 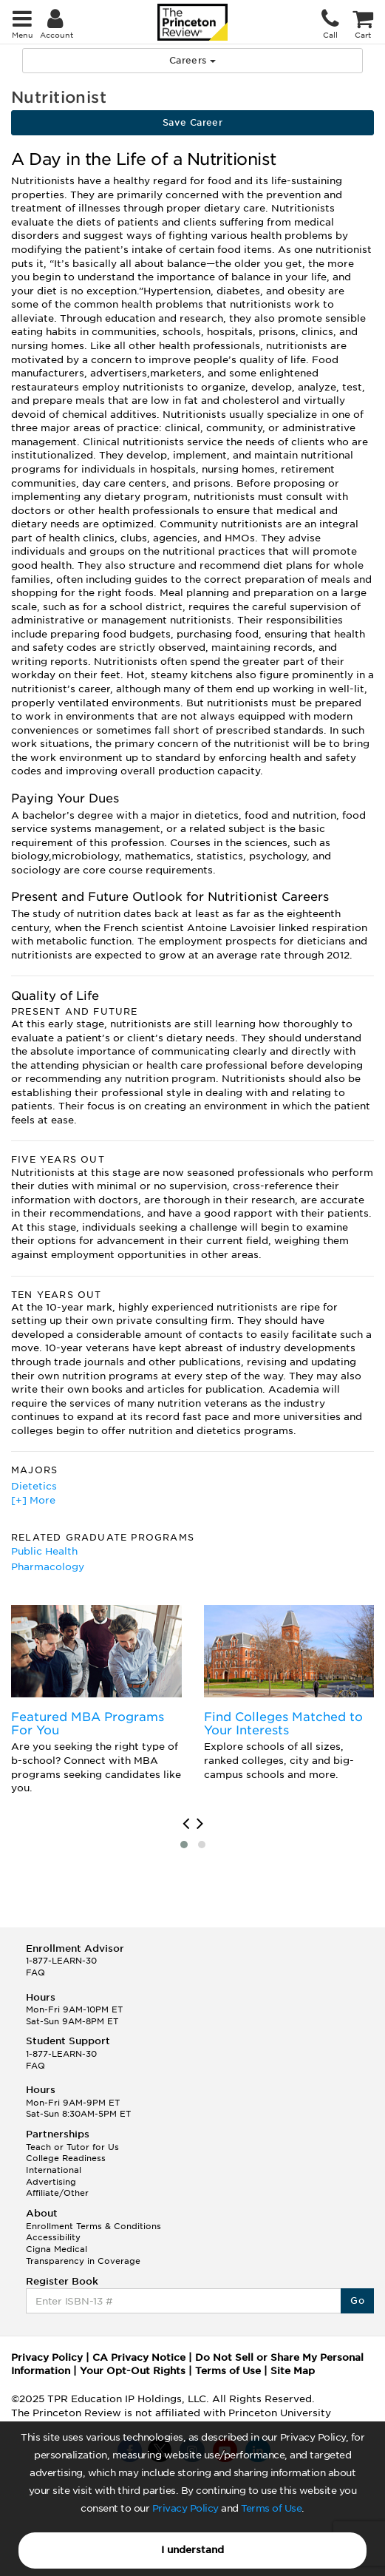 I want to click on FAQ, so click(x=35, y=1972).